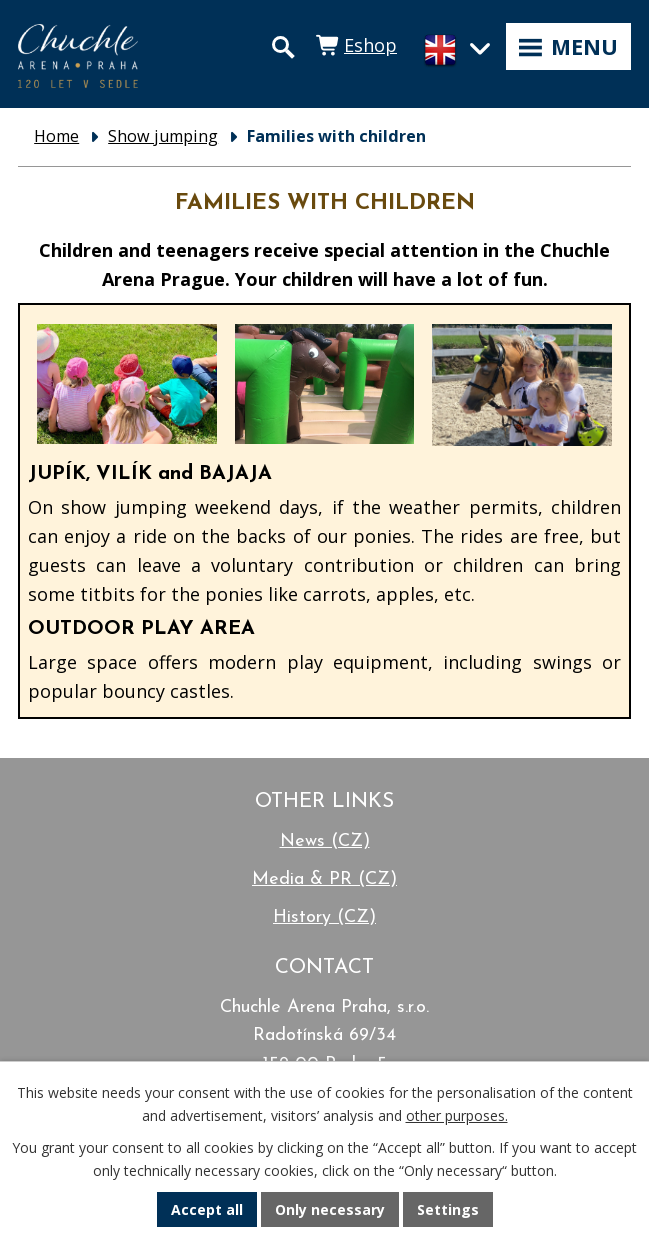  Describe the element at coordinates (330, 1209) in the screenshot. I see `Only necessary` at that location.